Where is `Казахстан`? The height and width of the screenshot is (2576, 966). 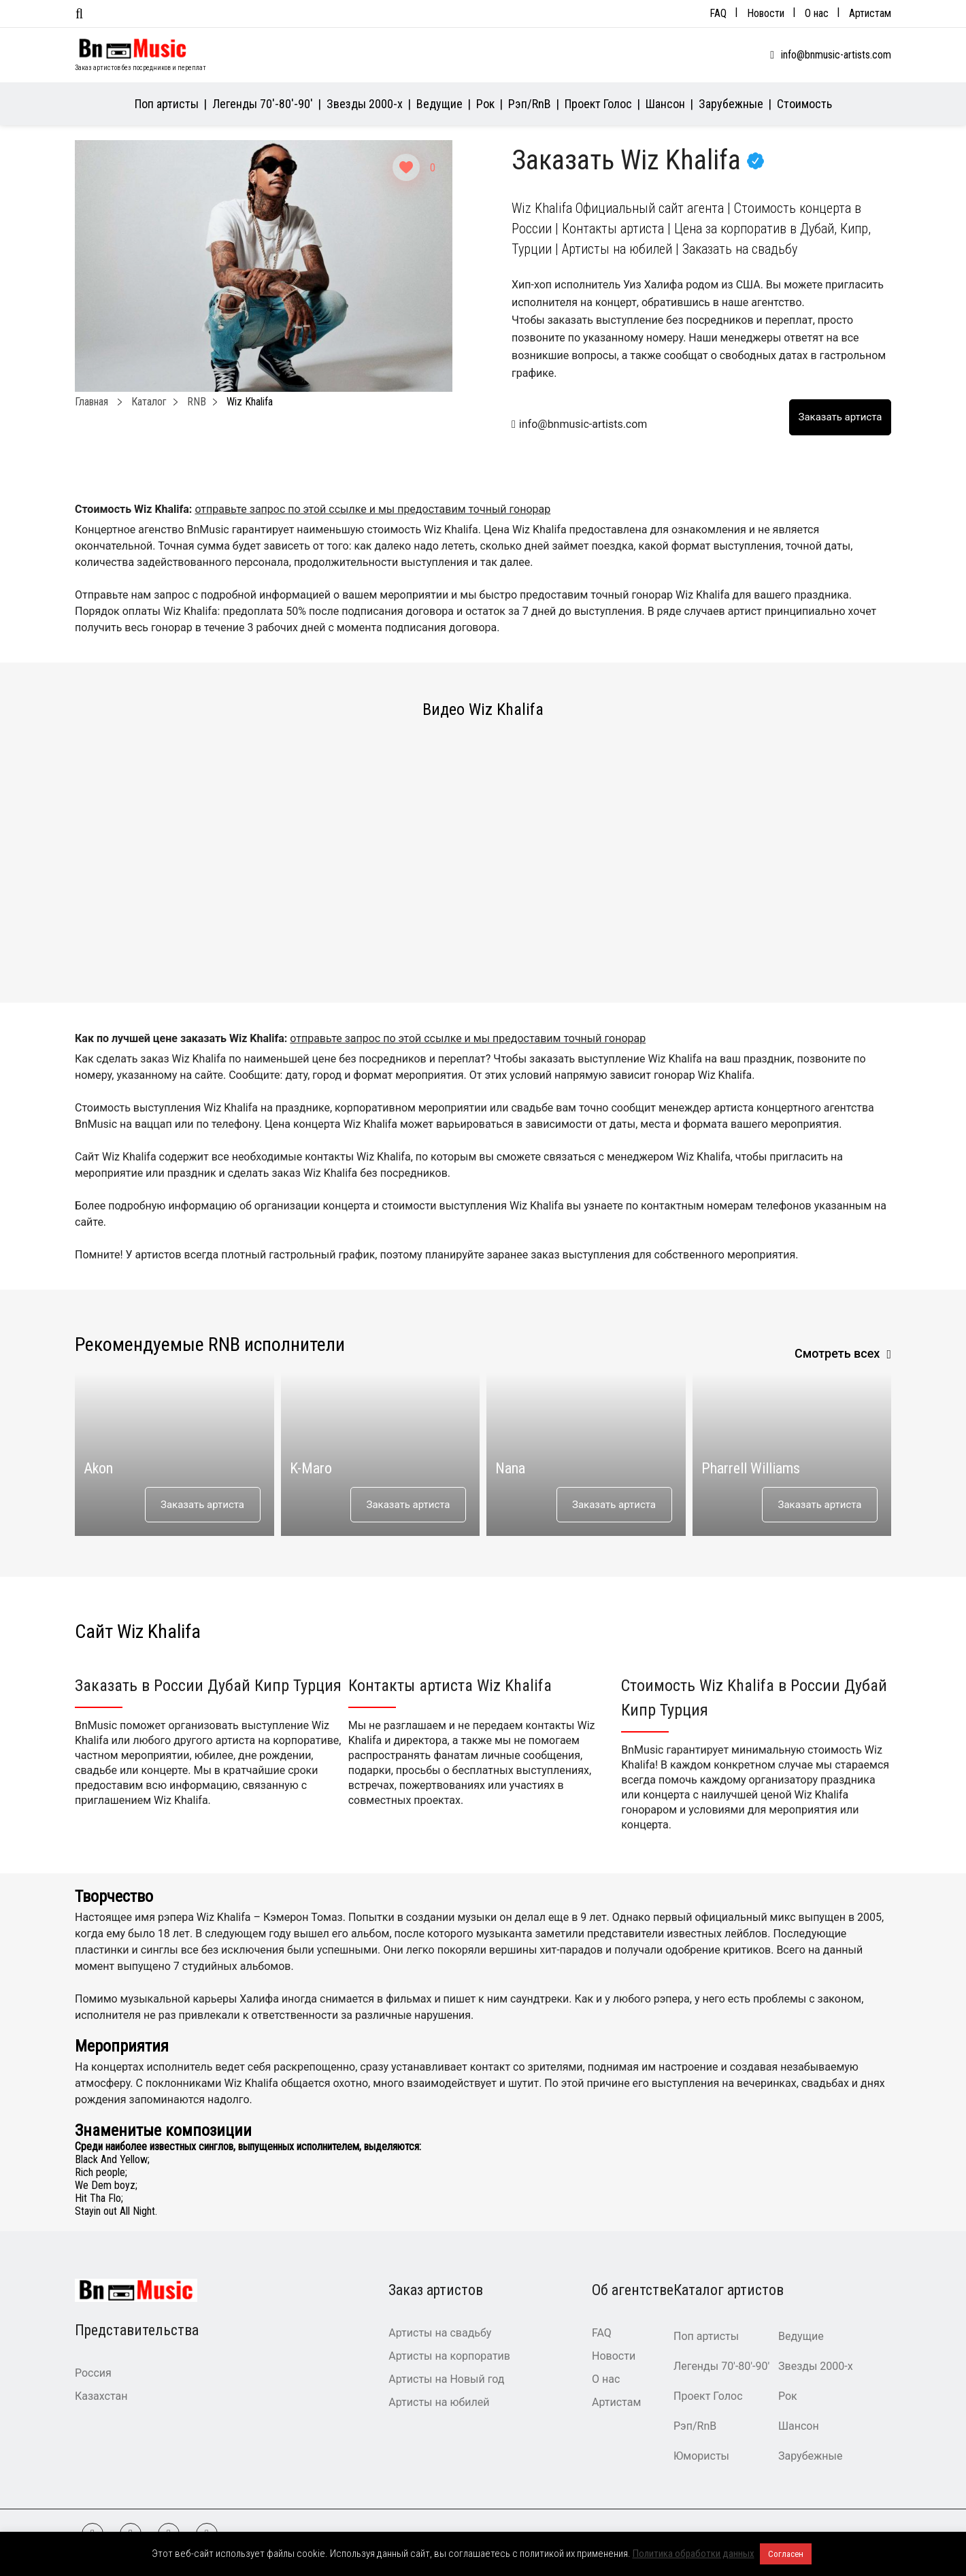 Казахстан is located at coordinates (101, 2396).